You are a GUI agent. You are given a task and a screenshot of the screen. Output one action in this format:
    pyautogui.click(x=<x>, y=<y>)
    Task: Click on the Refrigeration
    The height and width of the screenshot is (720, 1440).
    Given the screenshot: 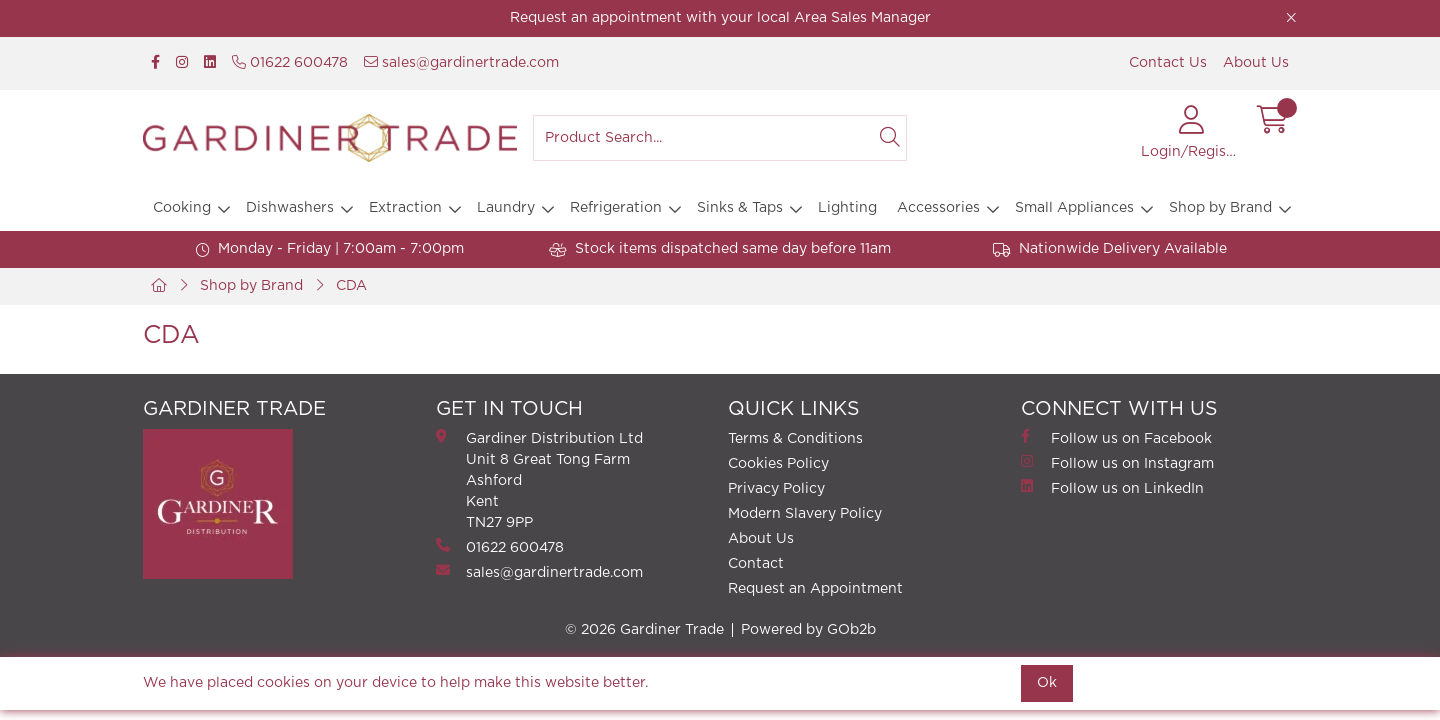 What is the action you would take?
    pyautogui.click(x=616, y=208)
    